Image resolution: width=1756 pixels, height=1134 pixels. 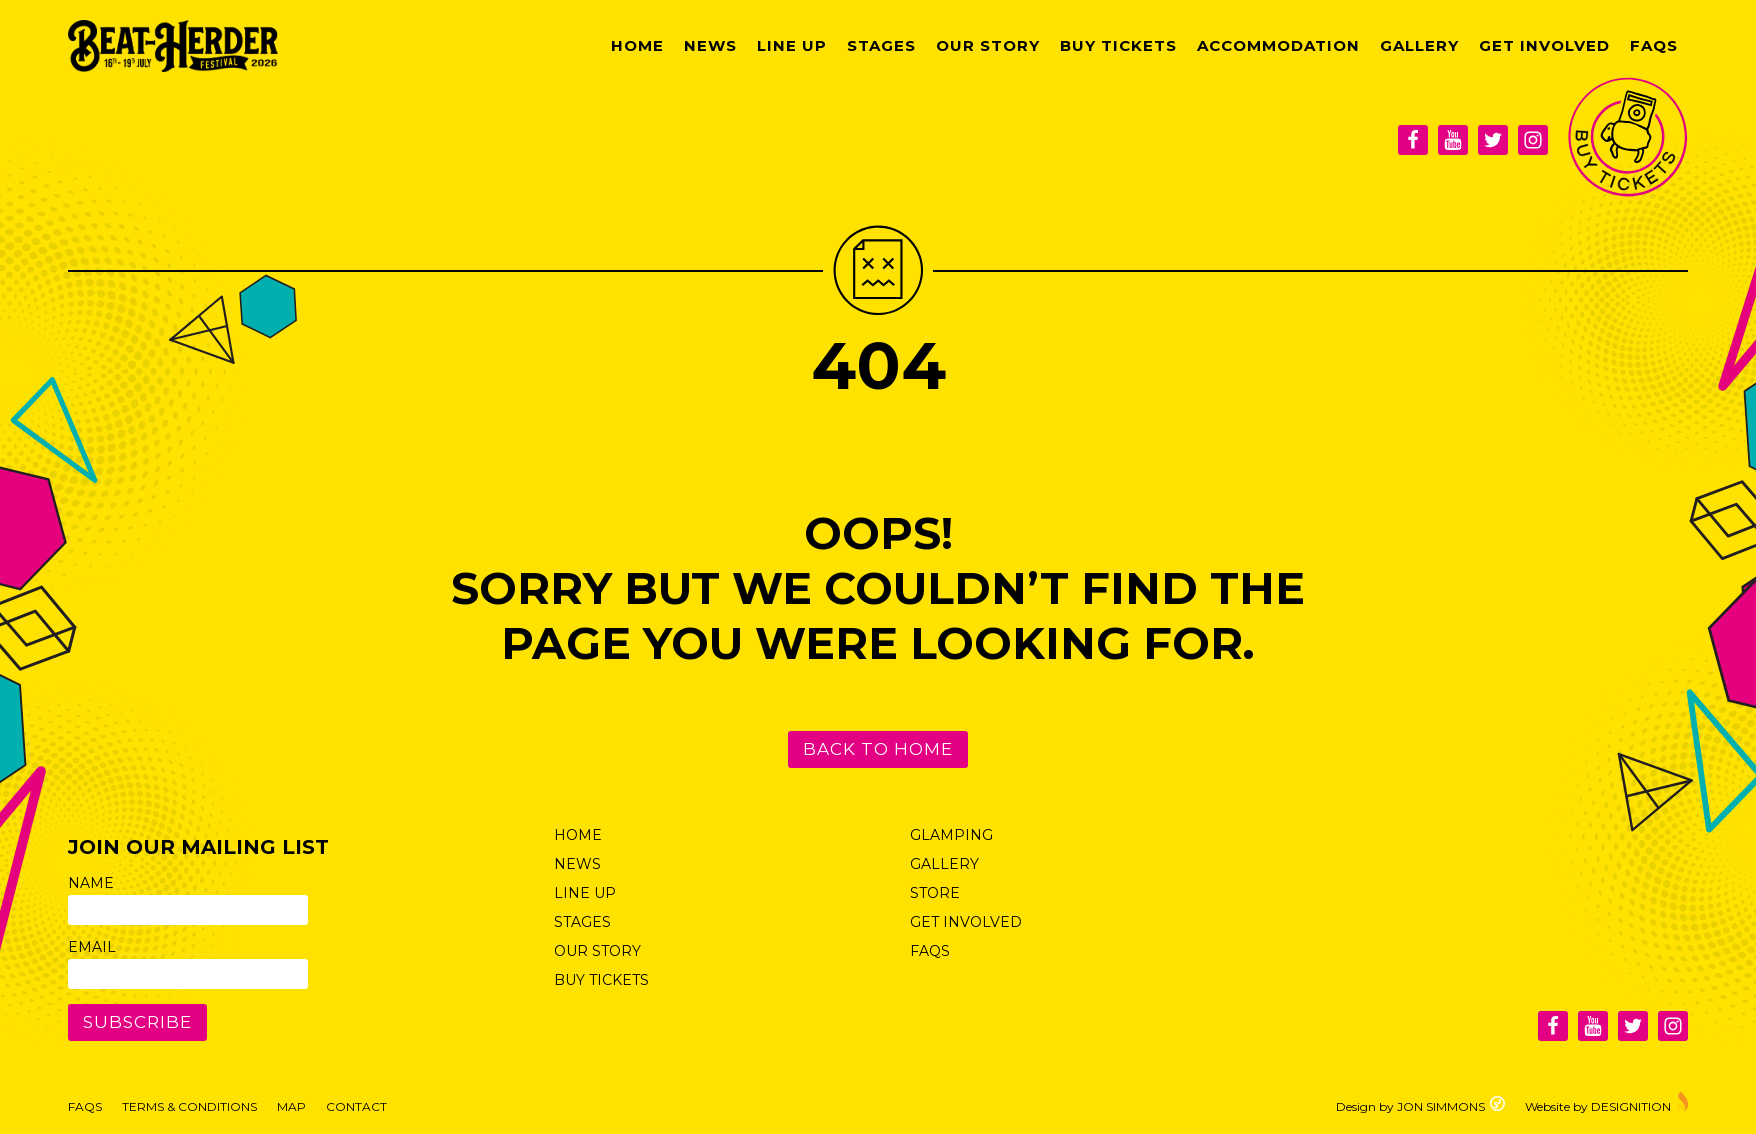 What do you see at coordinates (878, 749) in the screenshot?
I see `Back to Home` at bounding box center [878, 749].